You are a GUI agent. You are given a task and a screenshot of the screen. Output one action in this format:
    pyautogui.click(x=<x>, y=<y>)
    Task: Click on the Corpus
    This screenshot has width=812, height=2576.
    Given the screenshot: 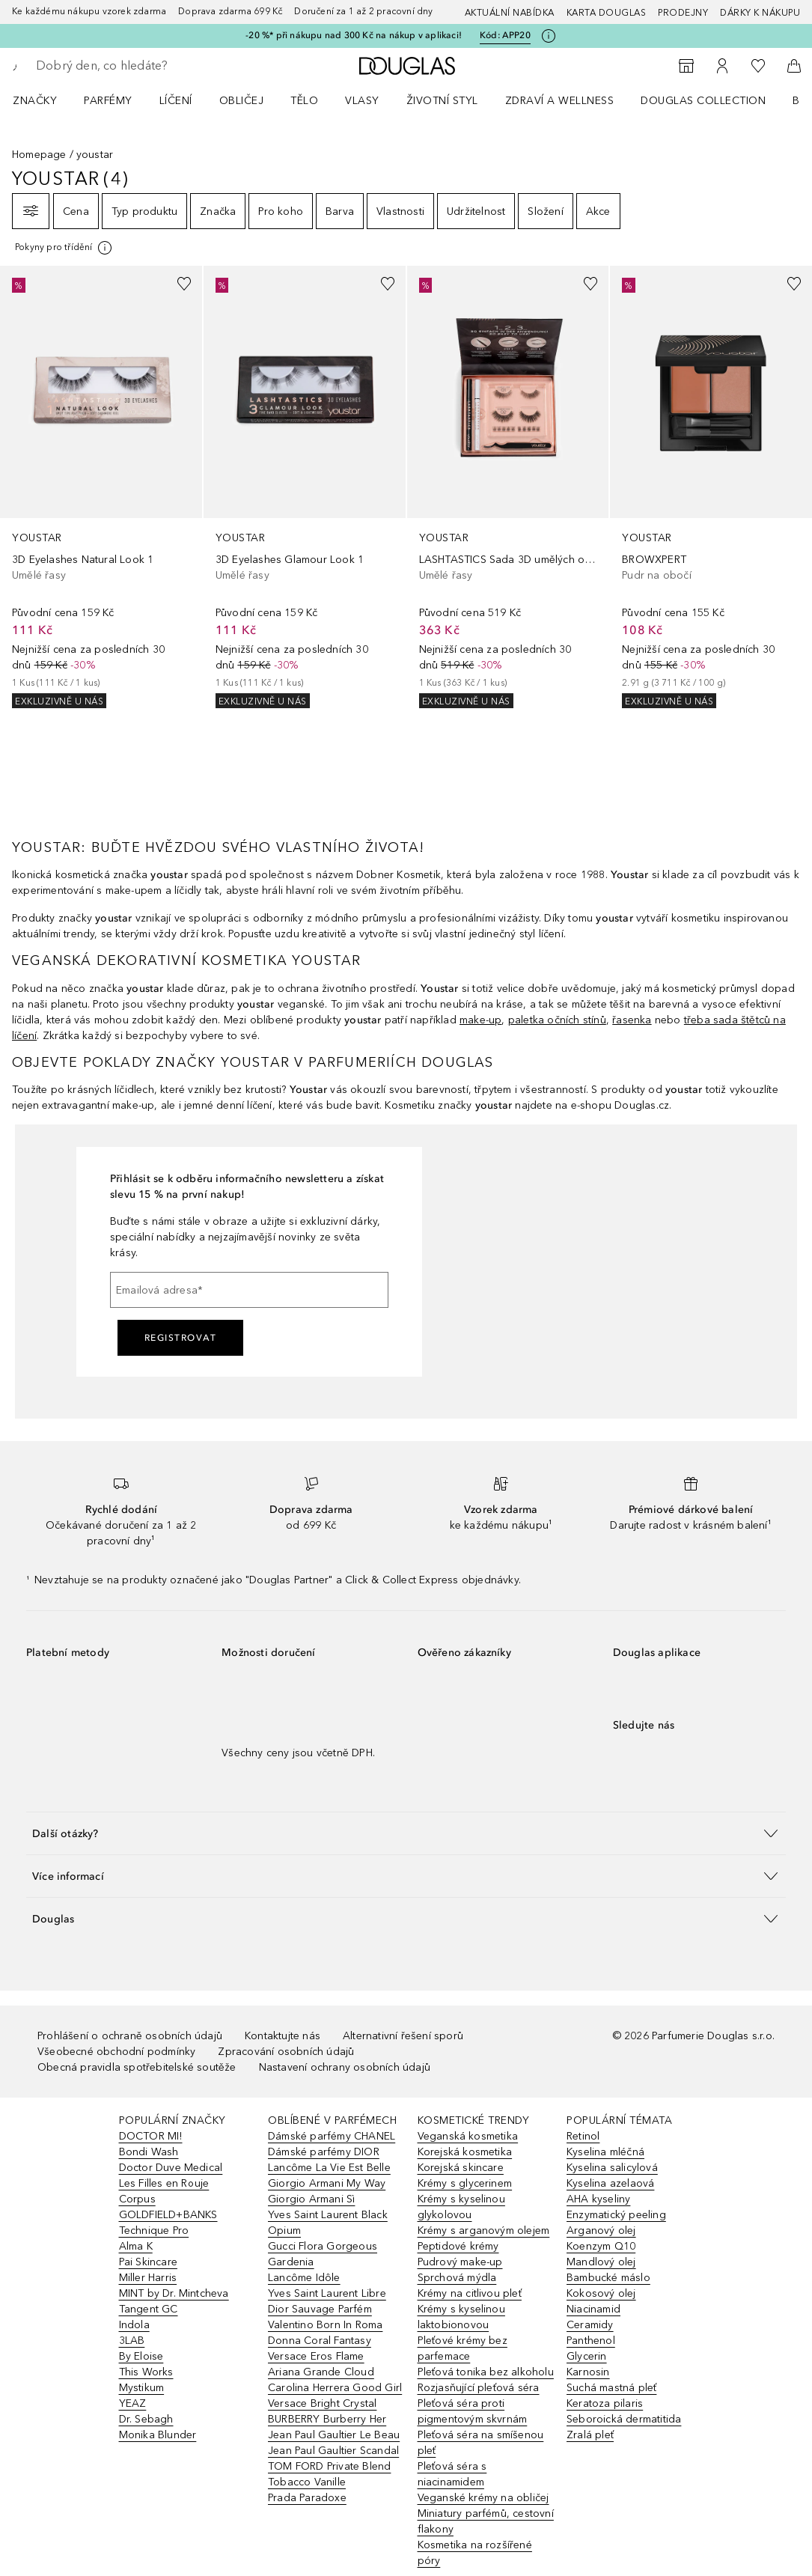 What is the action you would take?
    pyautogui.click(x=137, y=2199)
    